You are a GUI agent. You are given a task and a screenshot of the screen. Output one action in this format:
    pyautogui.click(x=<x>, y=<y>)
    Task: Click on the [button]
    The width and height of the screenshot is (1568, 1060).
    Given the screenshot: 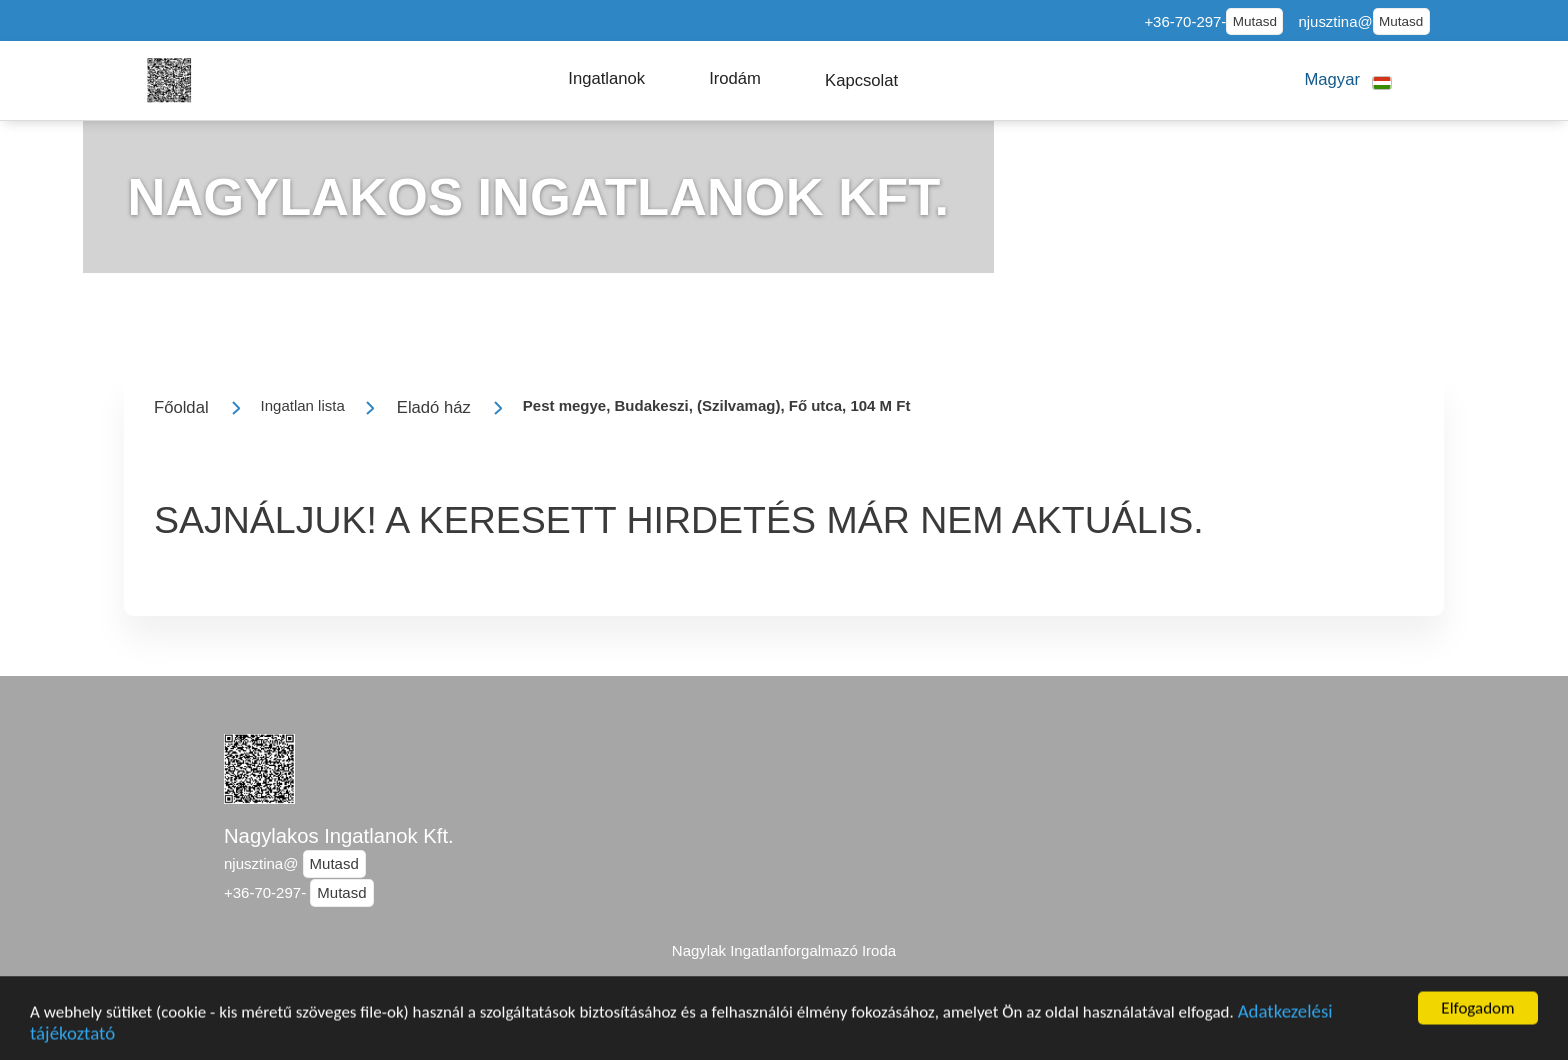 What is the action you would take?
    pyautogui.click(x=606, y=79)
    